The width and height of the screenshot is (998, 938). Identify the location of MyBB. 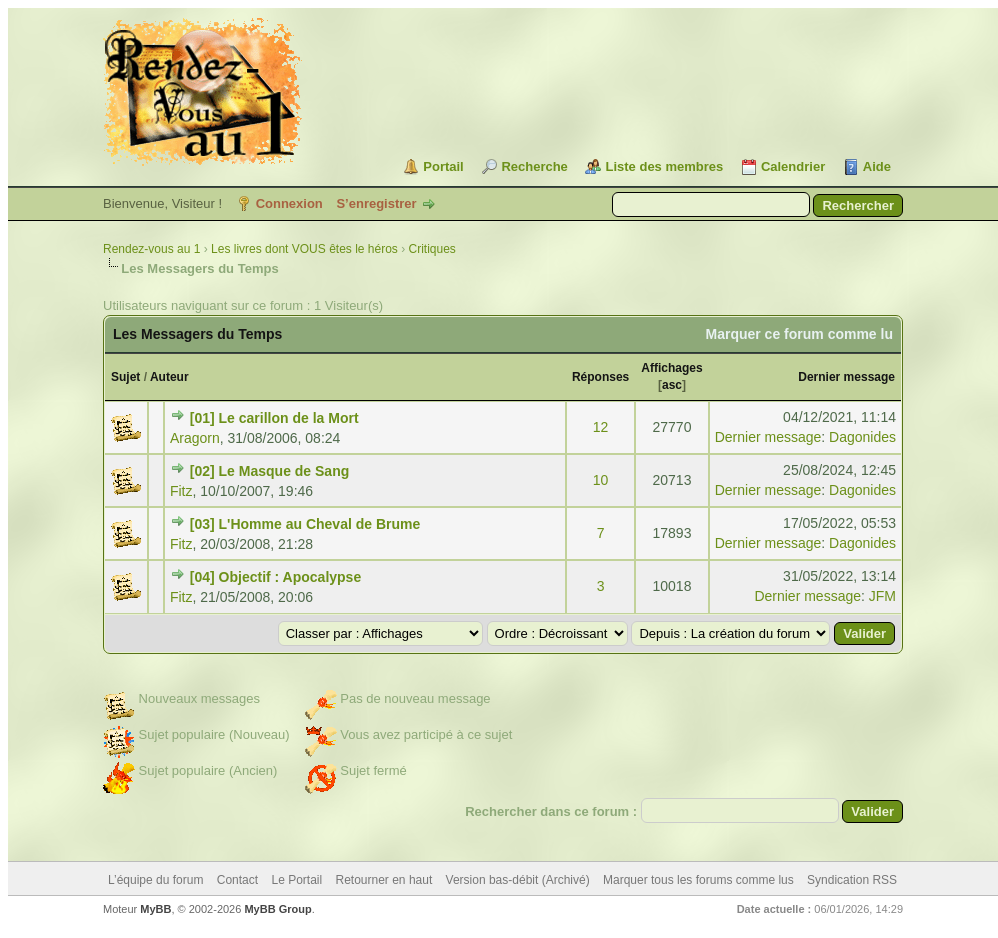
(155, 909).